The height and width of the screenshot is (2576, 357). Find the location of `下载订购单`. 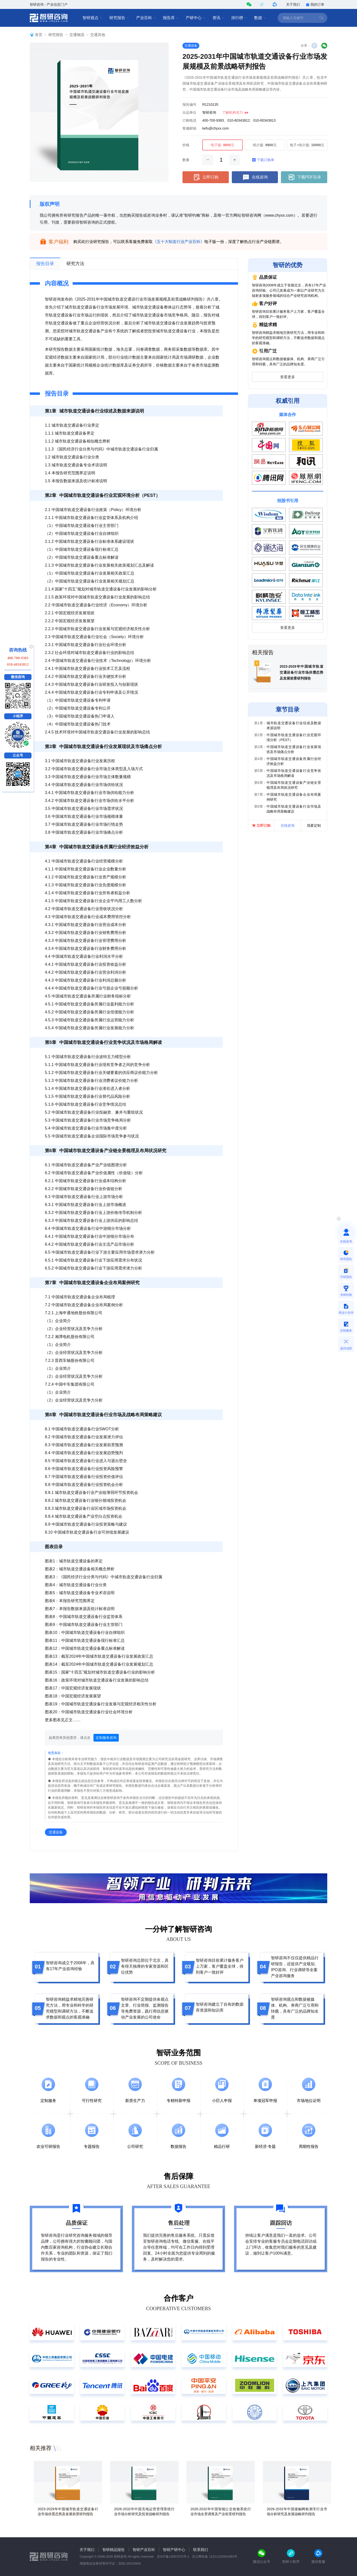

下载订购单 is located at coordinates (263, 160).